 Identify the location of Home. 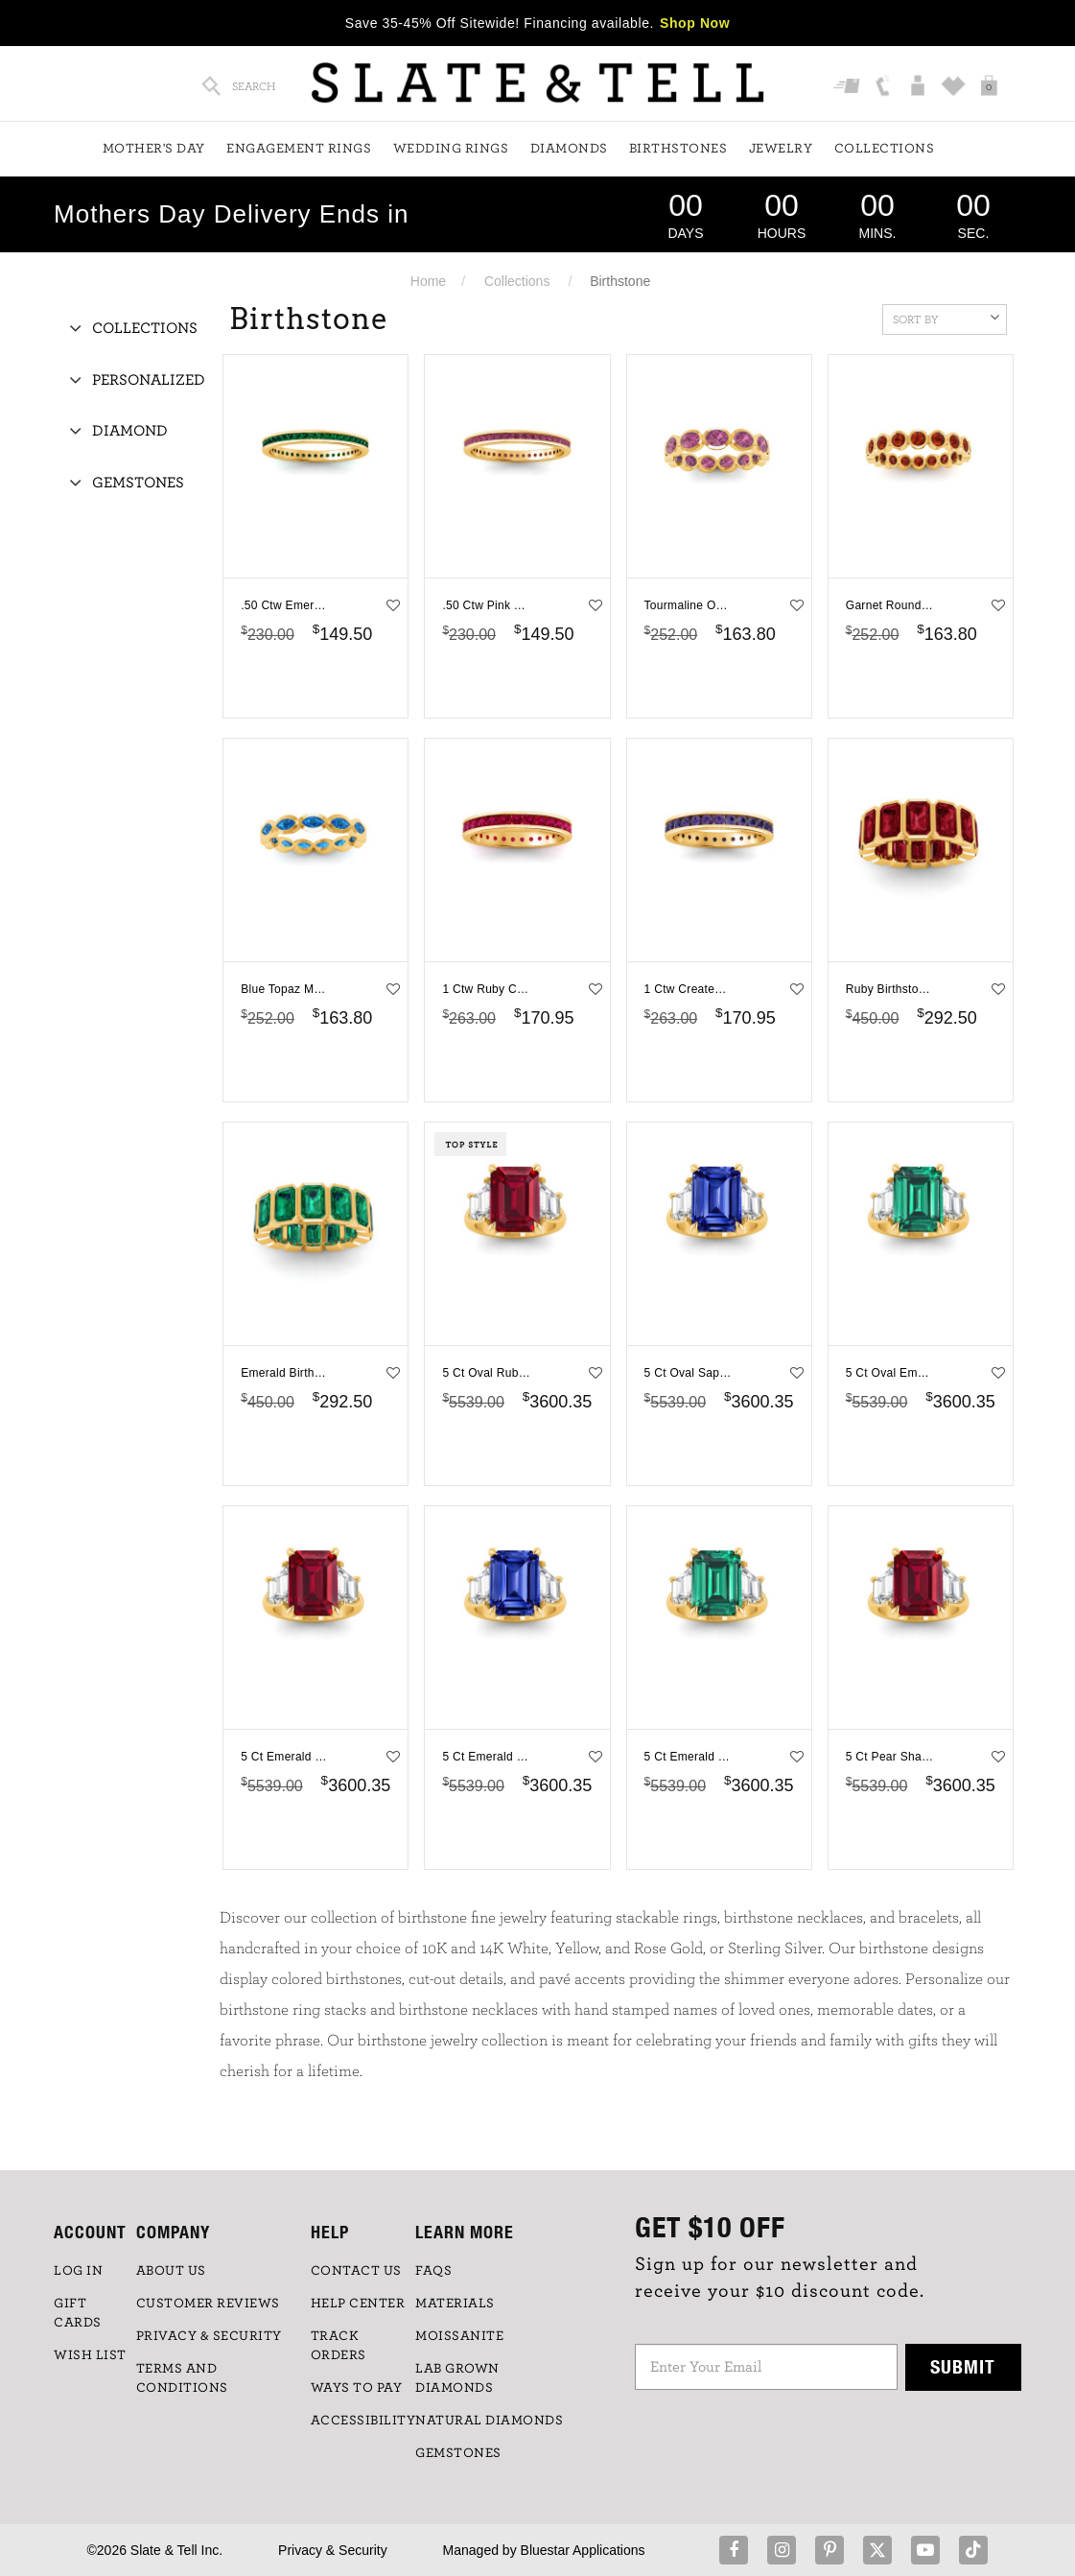
(428, 281).